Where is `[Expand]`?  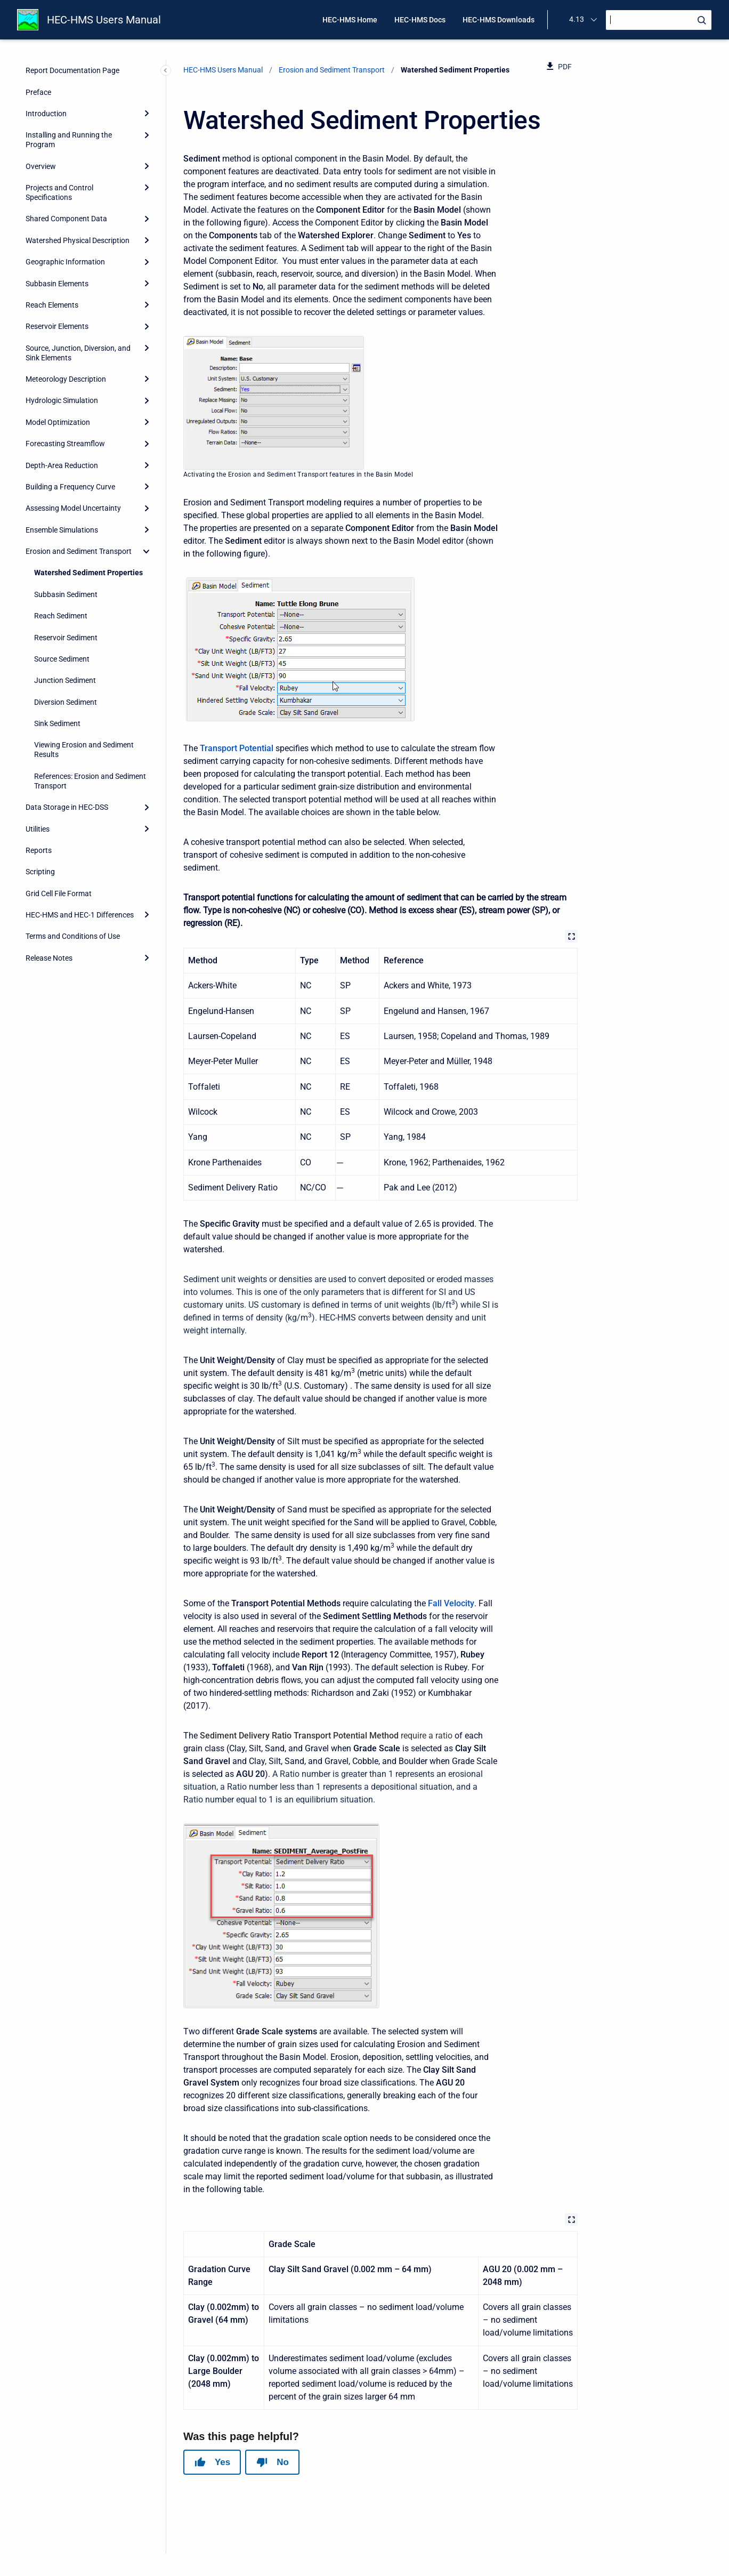 [Expand] is located at coordinates (146, 113).